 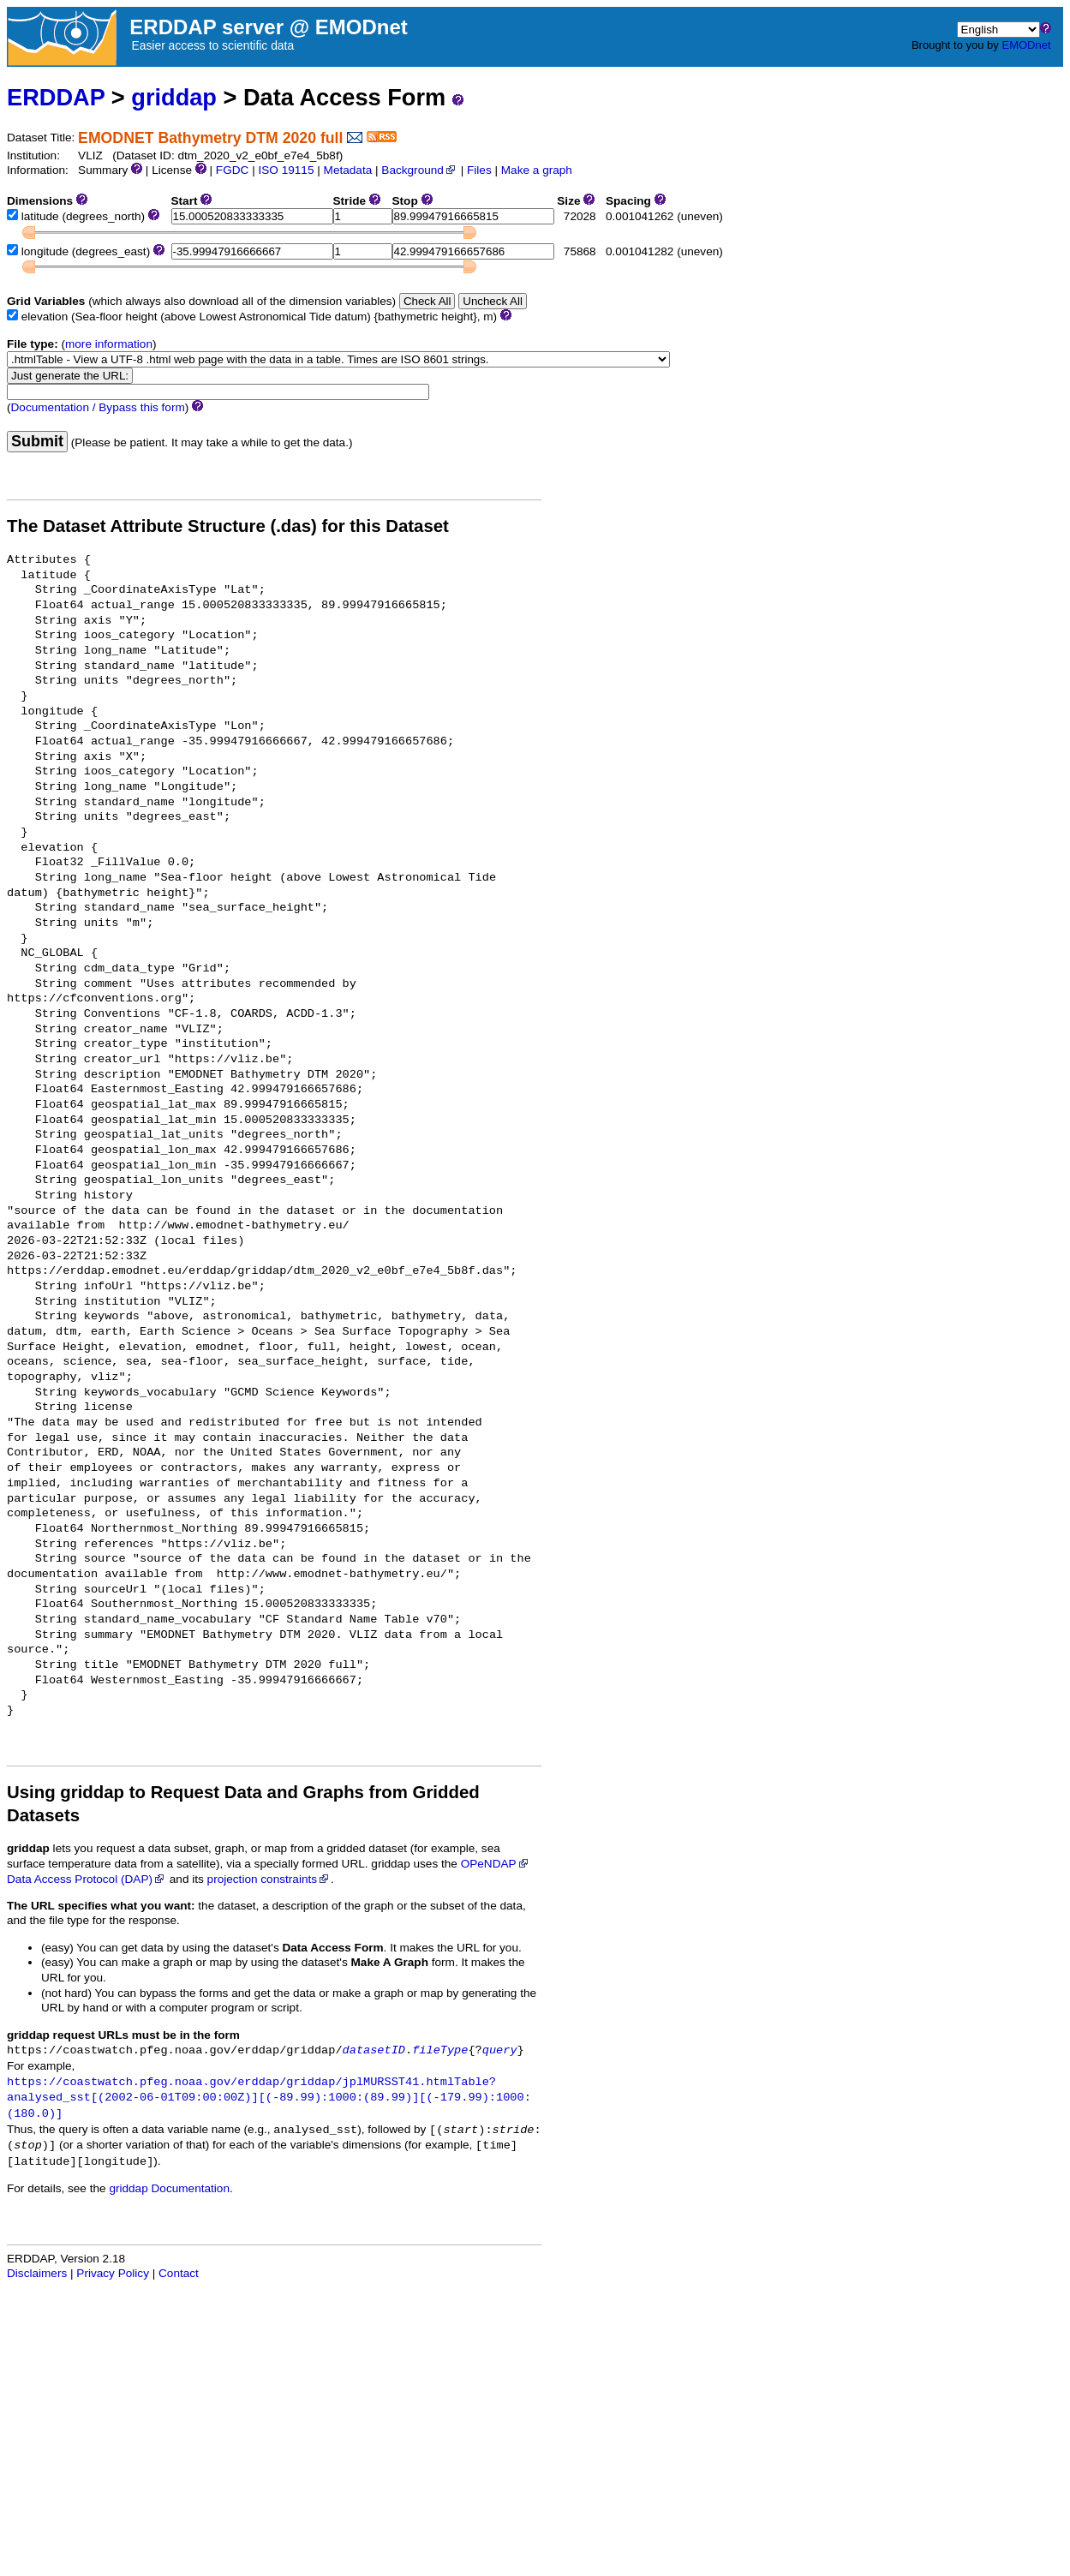 I want to click on query, so click(x=499, y=2050).